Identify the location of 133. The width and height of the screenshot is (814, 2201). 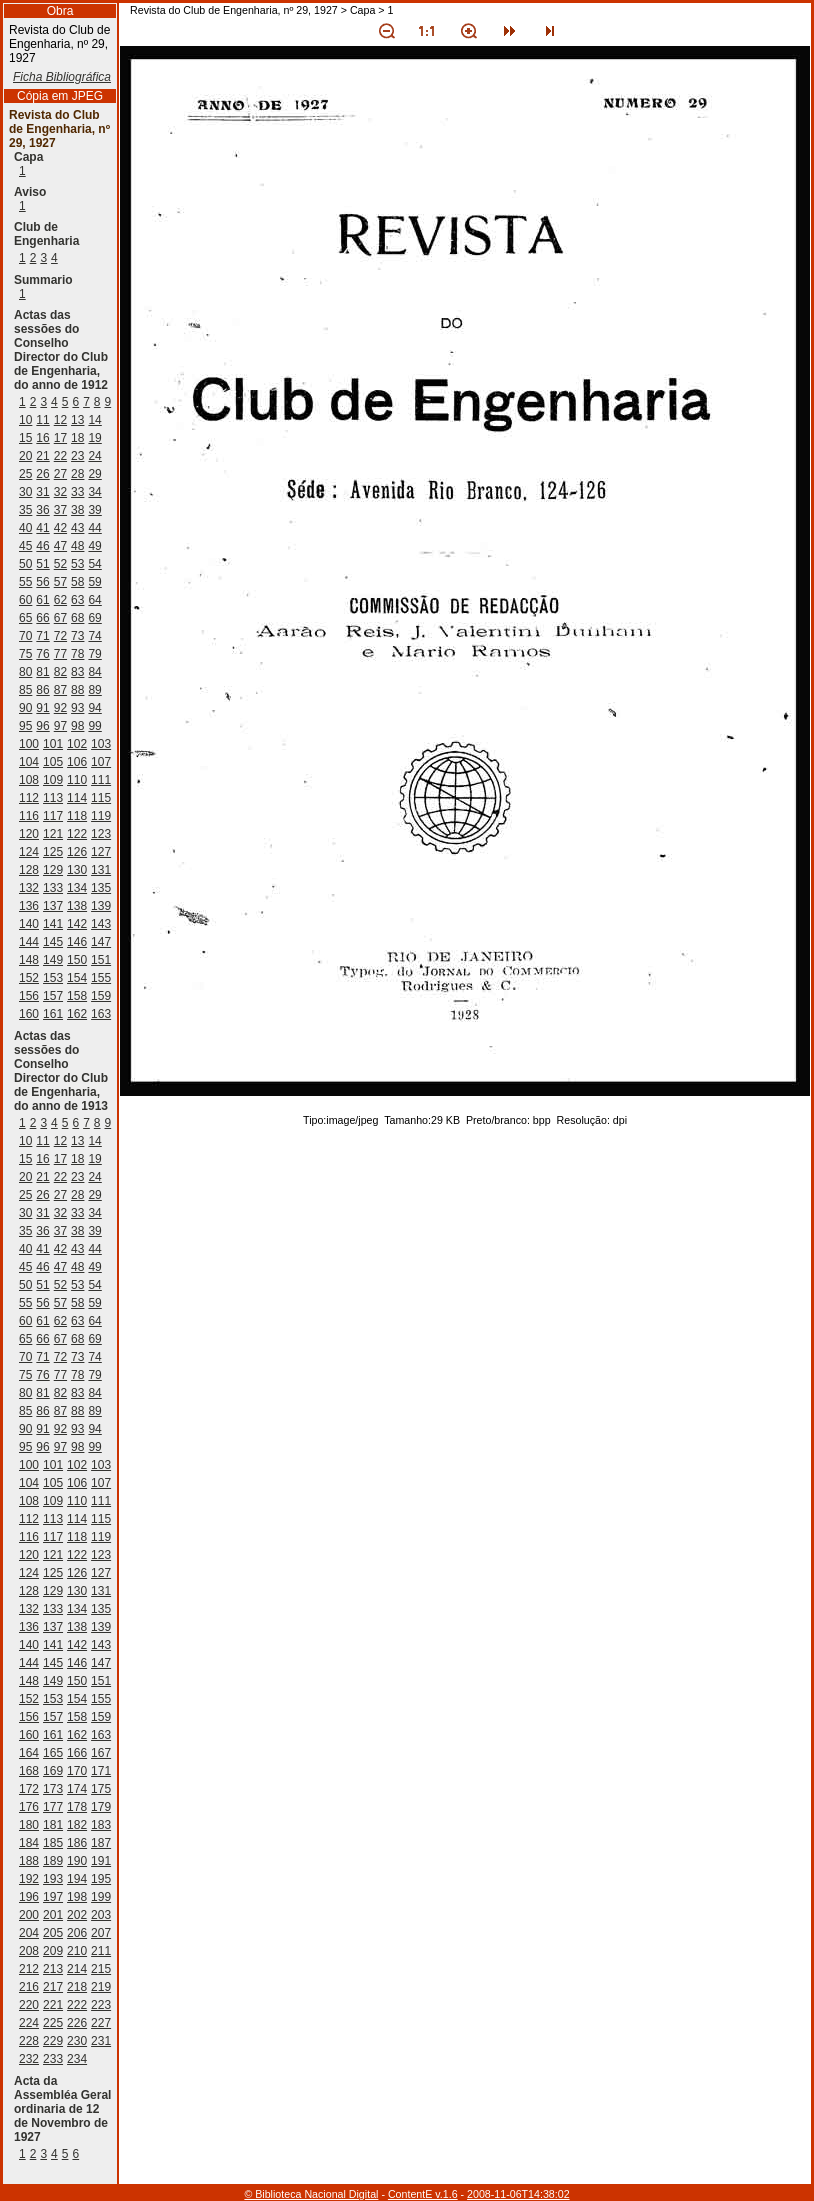
(53, 888).